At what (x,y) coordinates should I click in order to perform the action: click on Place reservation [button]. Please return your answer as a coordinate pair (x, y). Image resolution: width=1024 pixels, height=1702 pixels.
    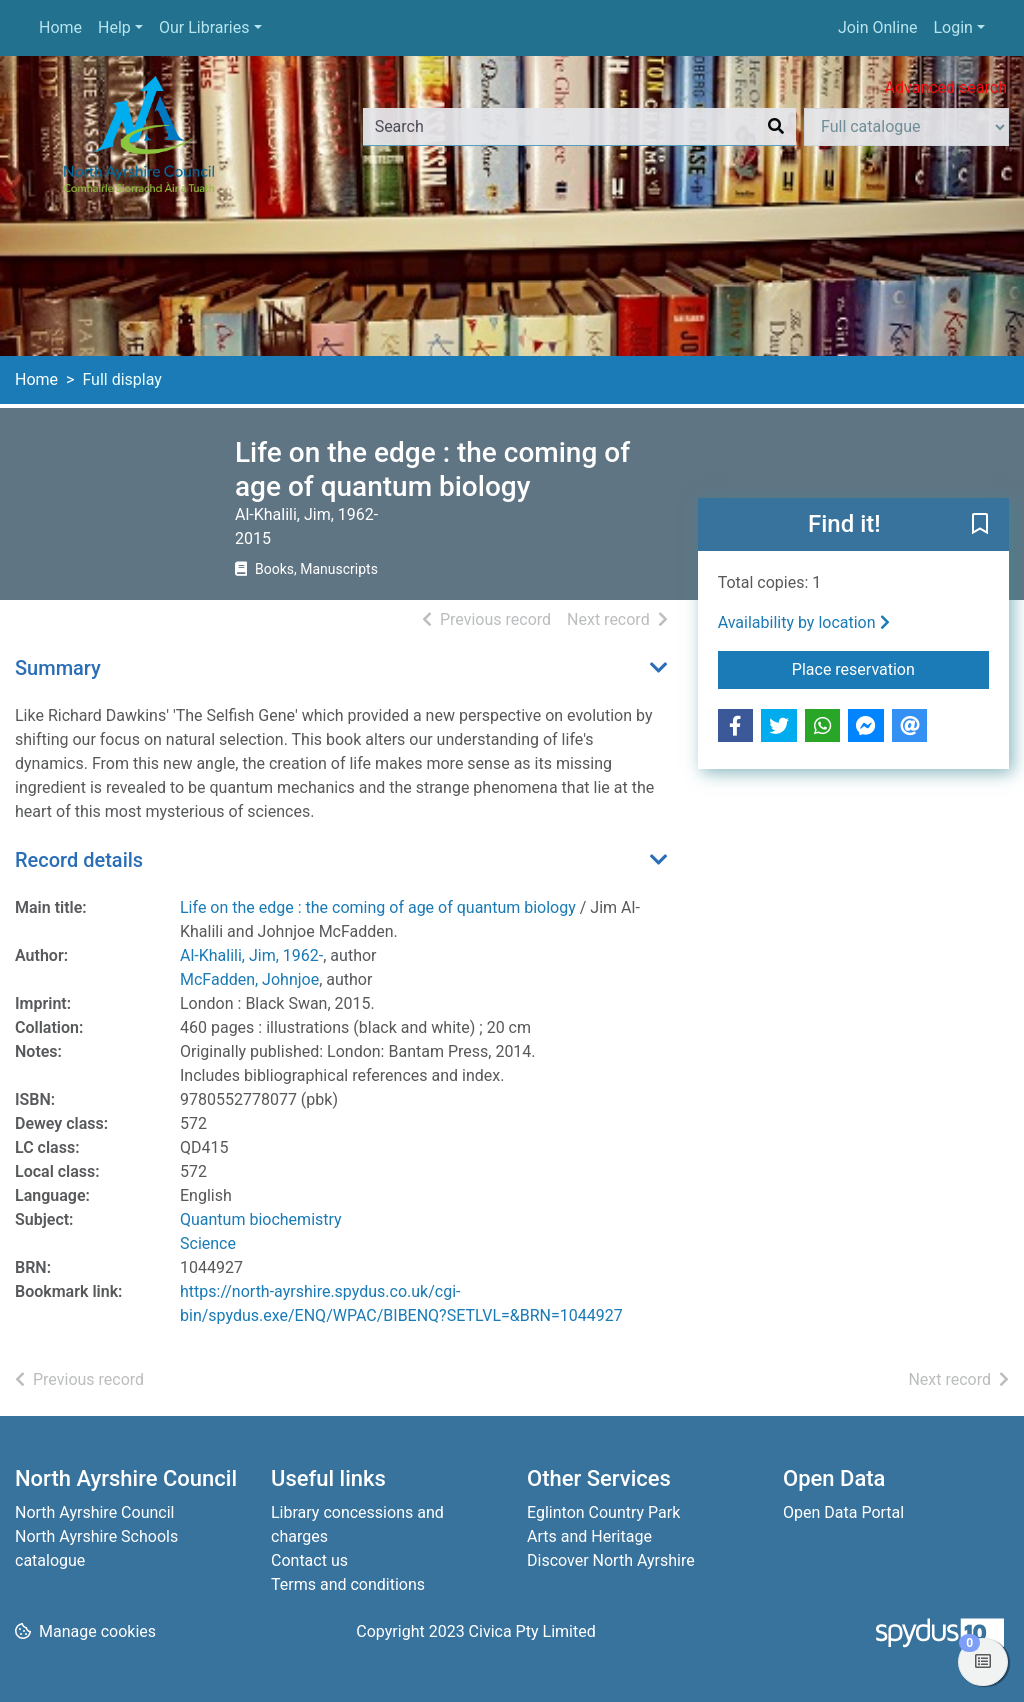
    Looking at the image, I should click on (890, 668).